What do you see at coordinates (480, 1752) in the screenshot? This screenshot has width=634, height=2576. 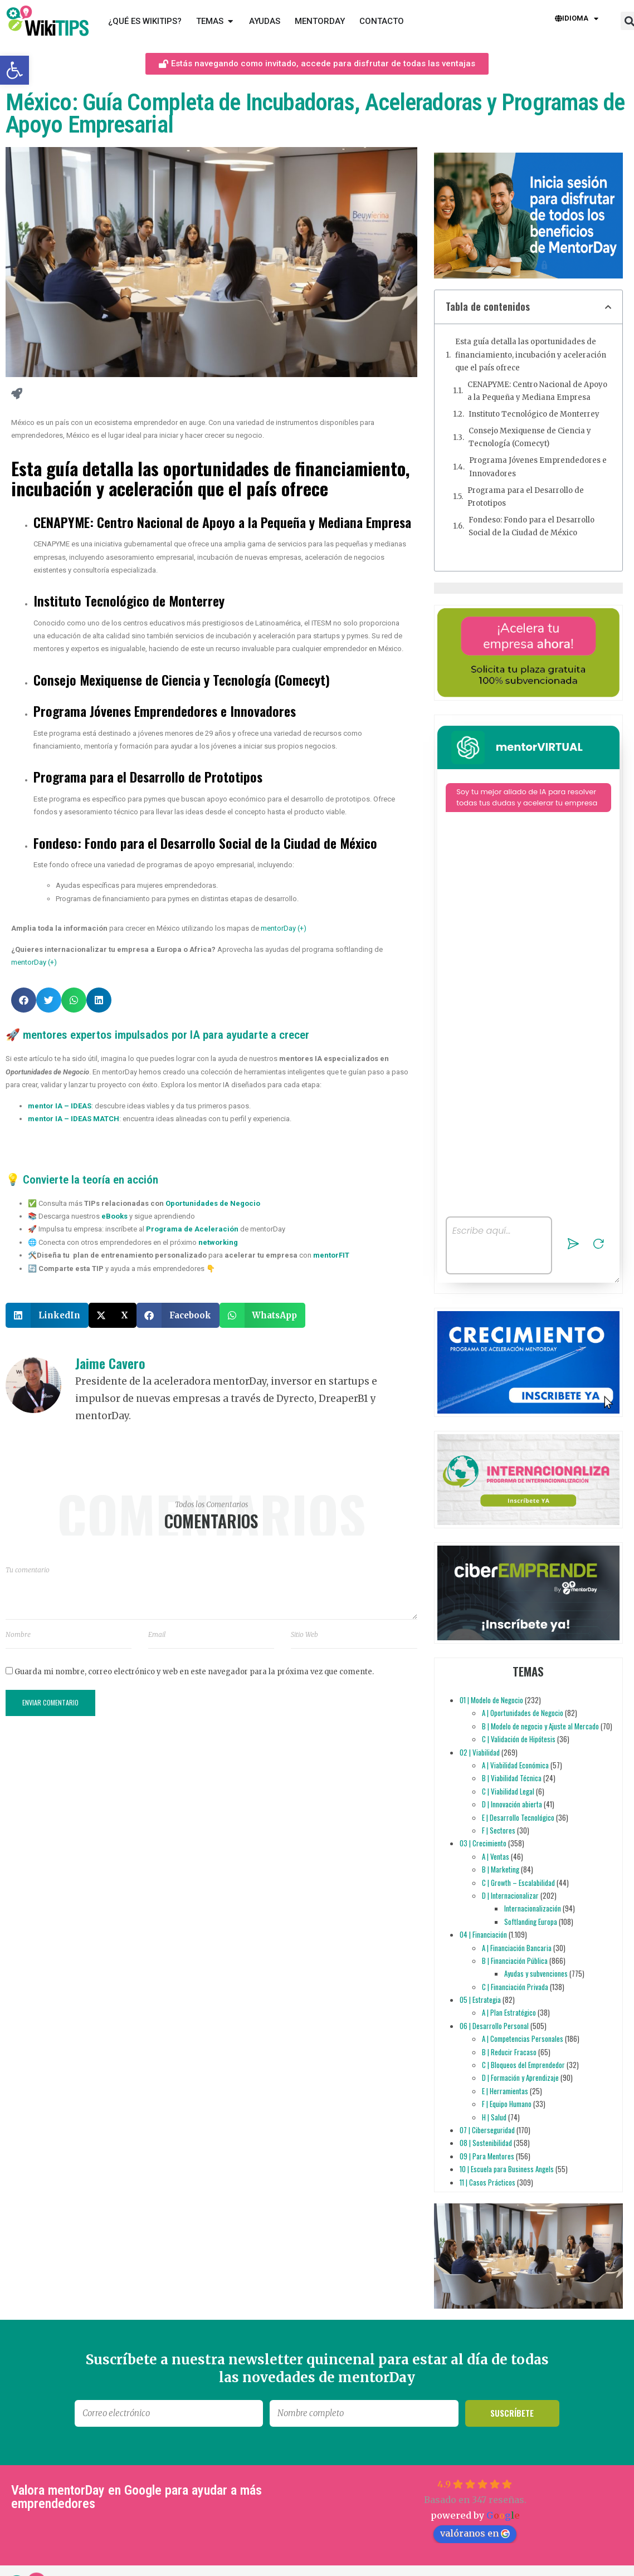 I see `02 | Viabilidad [link]` at bounding box center [480, 1752].